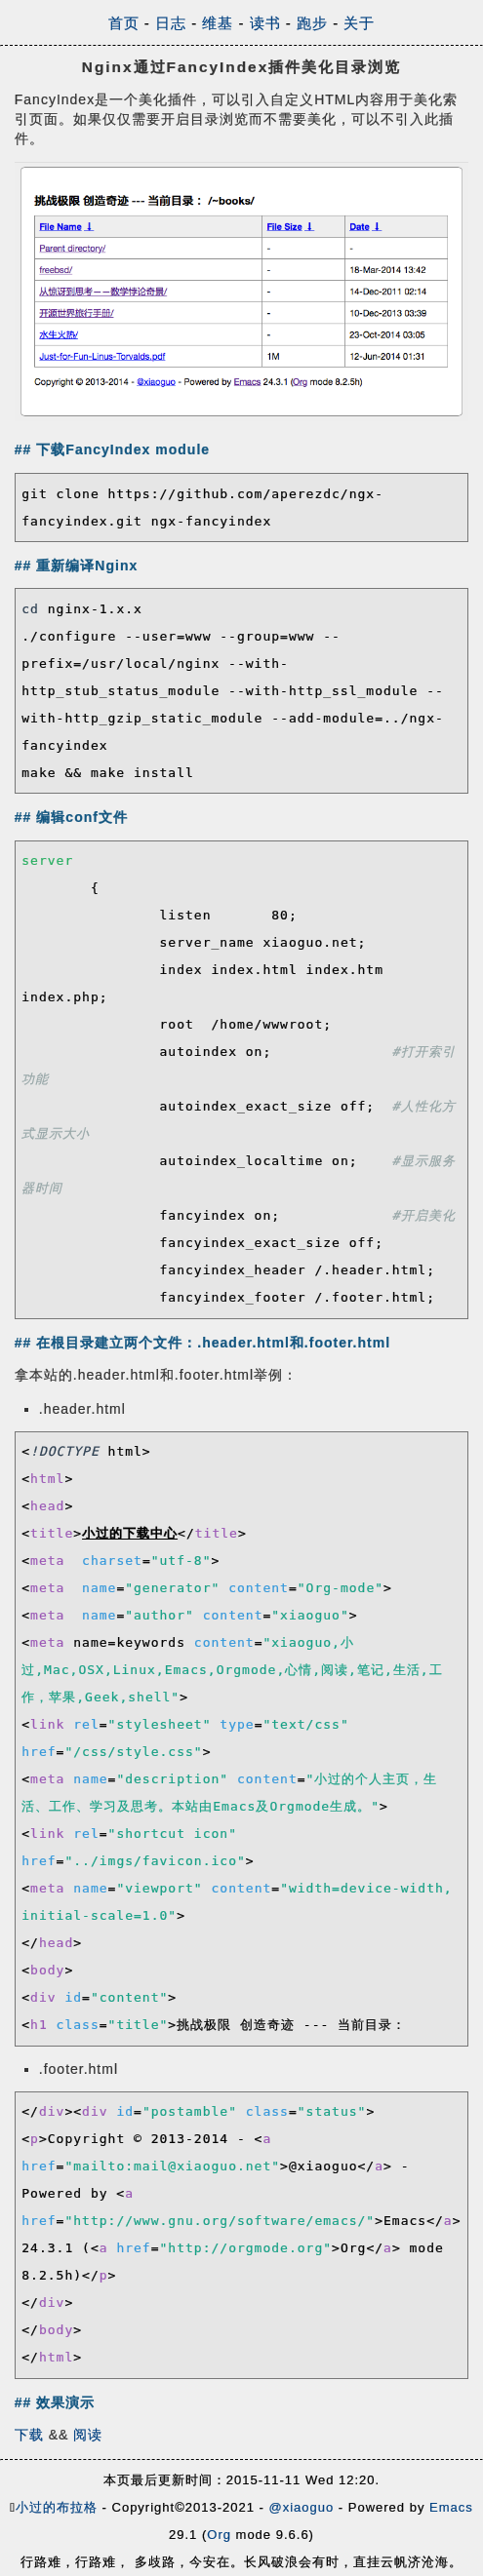  What do you see at coordinates (265, 23) in the screenshot?
I see `读书` at bounding box center [265, 23].